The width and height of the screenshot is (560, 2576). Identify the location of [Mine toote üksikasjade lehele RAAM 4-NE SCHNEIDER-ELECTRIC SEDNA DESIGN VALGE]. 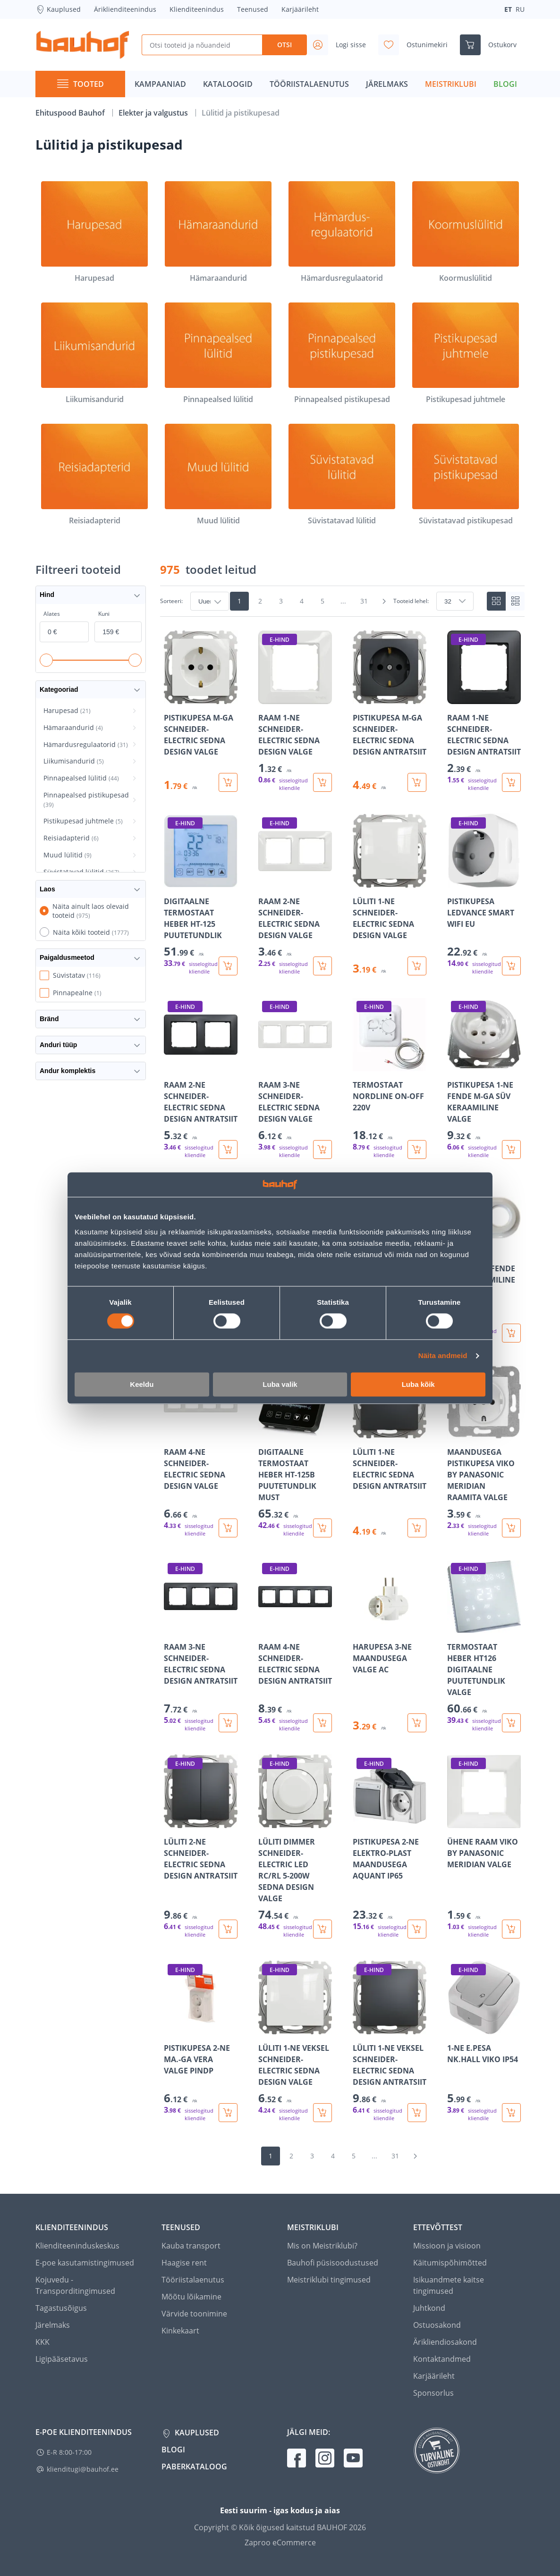
(200, 1450).